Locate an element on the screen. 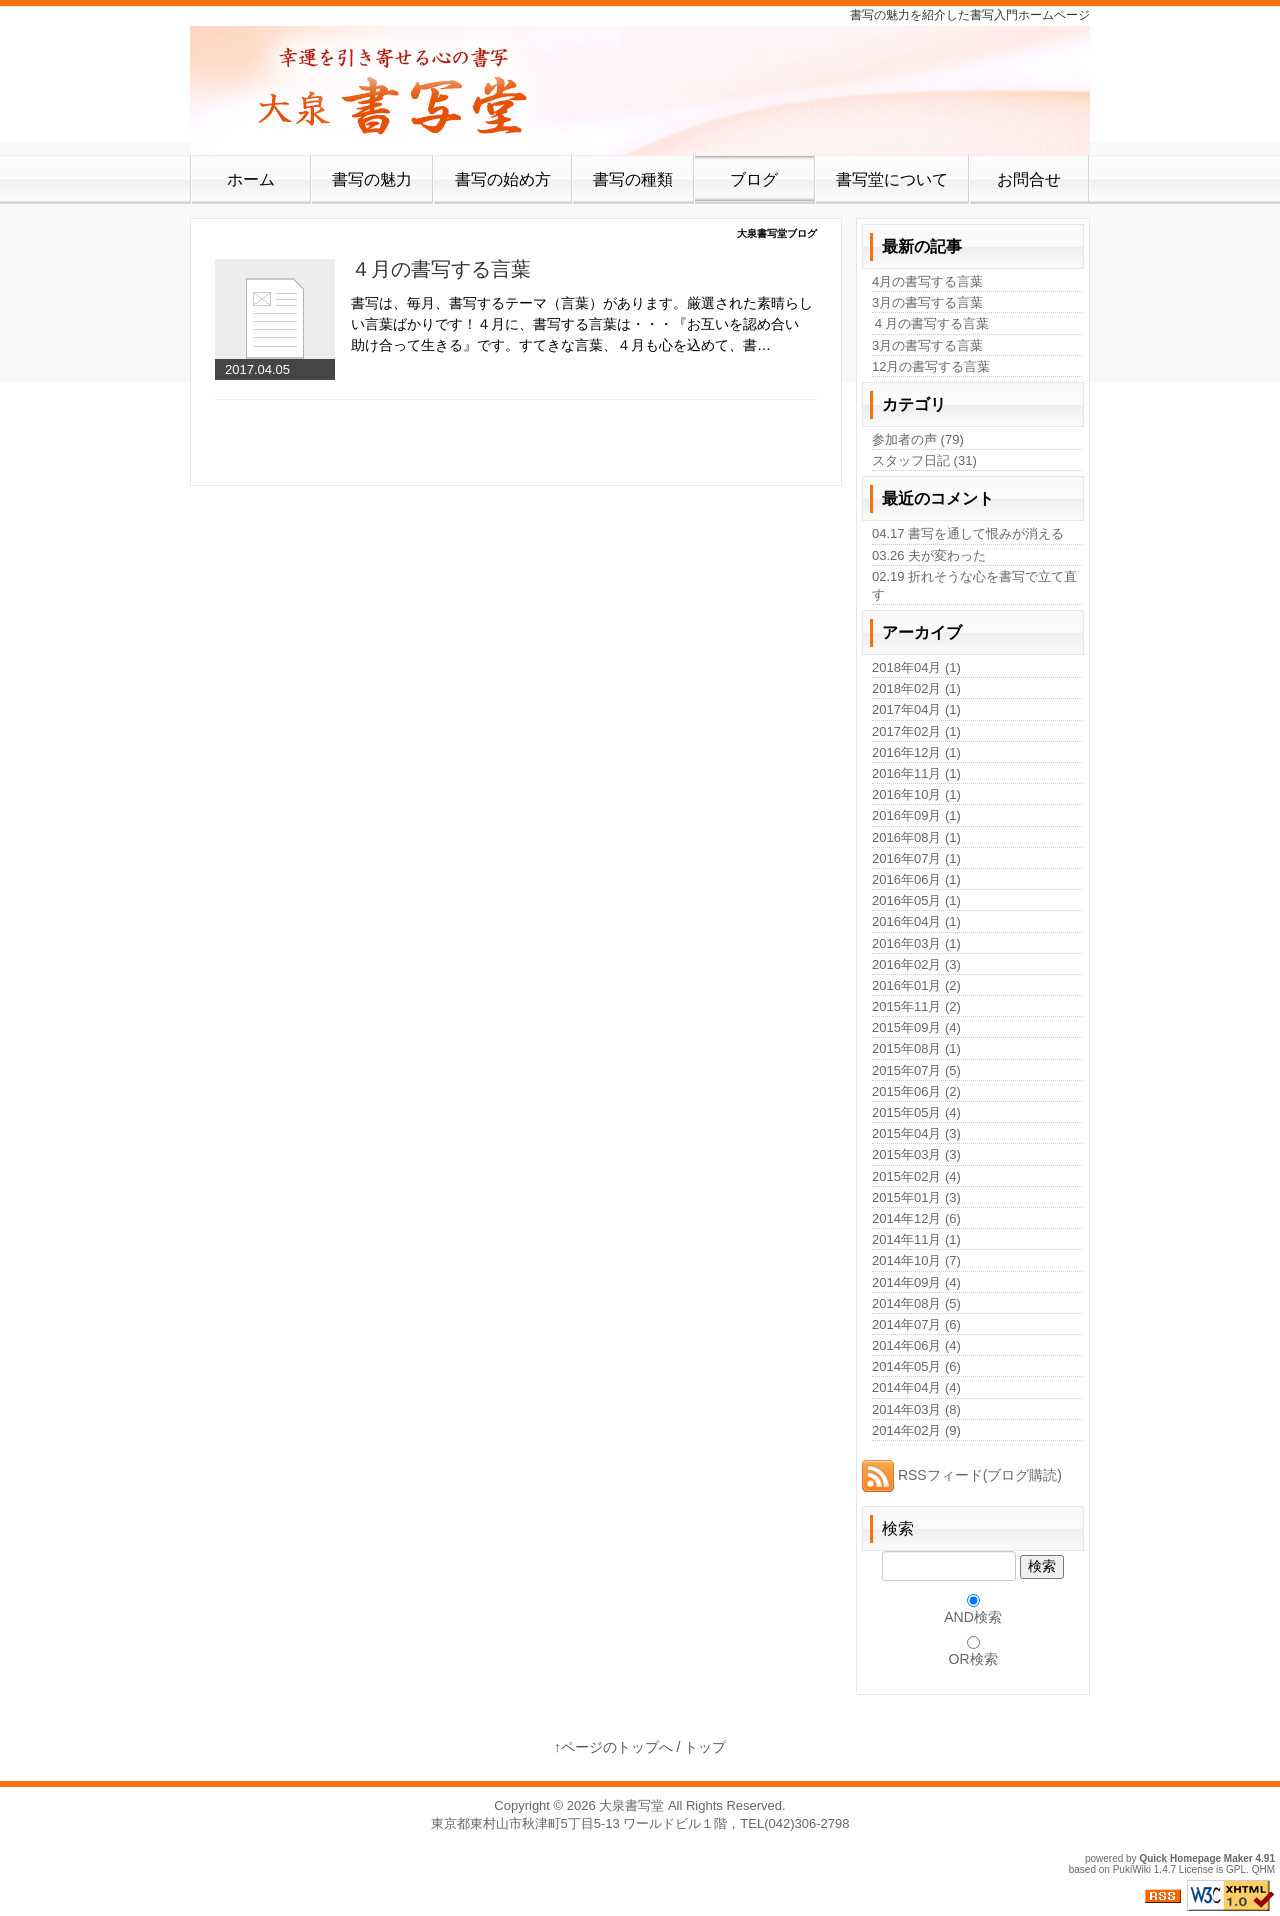  OR検索 is located at coordinates (973, 1659).